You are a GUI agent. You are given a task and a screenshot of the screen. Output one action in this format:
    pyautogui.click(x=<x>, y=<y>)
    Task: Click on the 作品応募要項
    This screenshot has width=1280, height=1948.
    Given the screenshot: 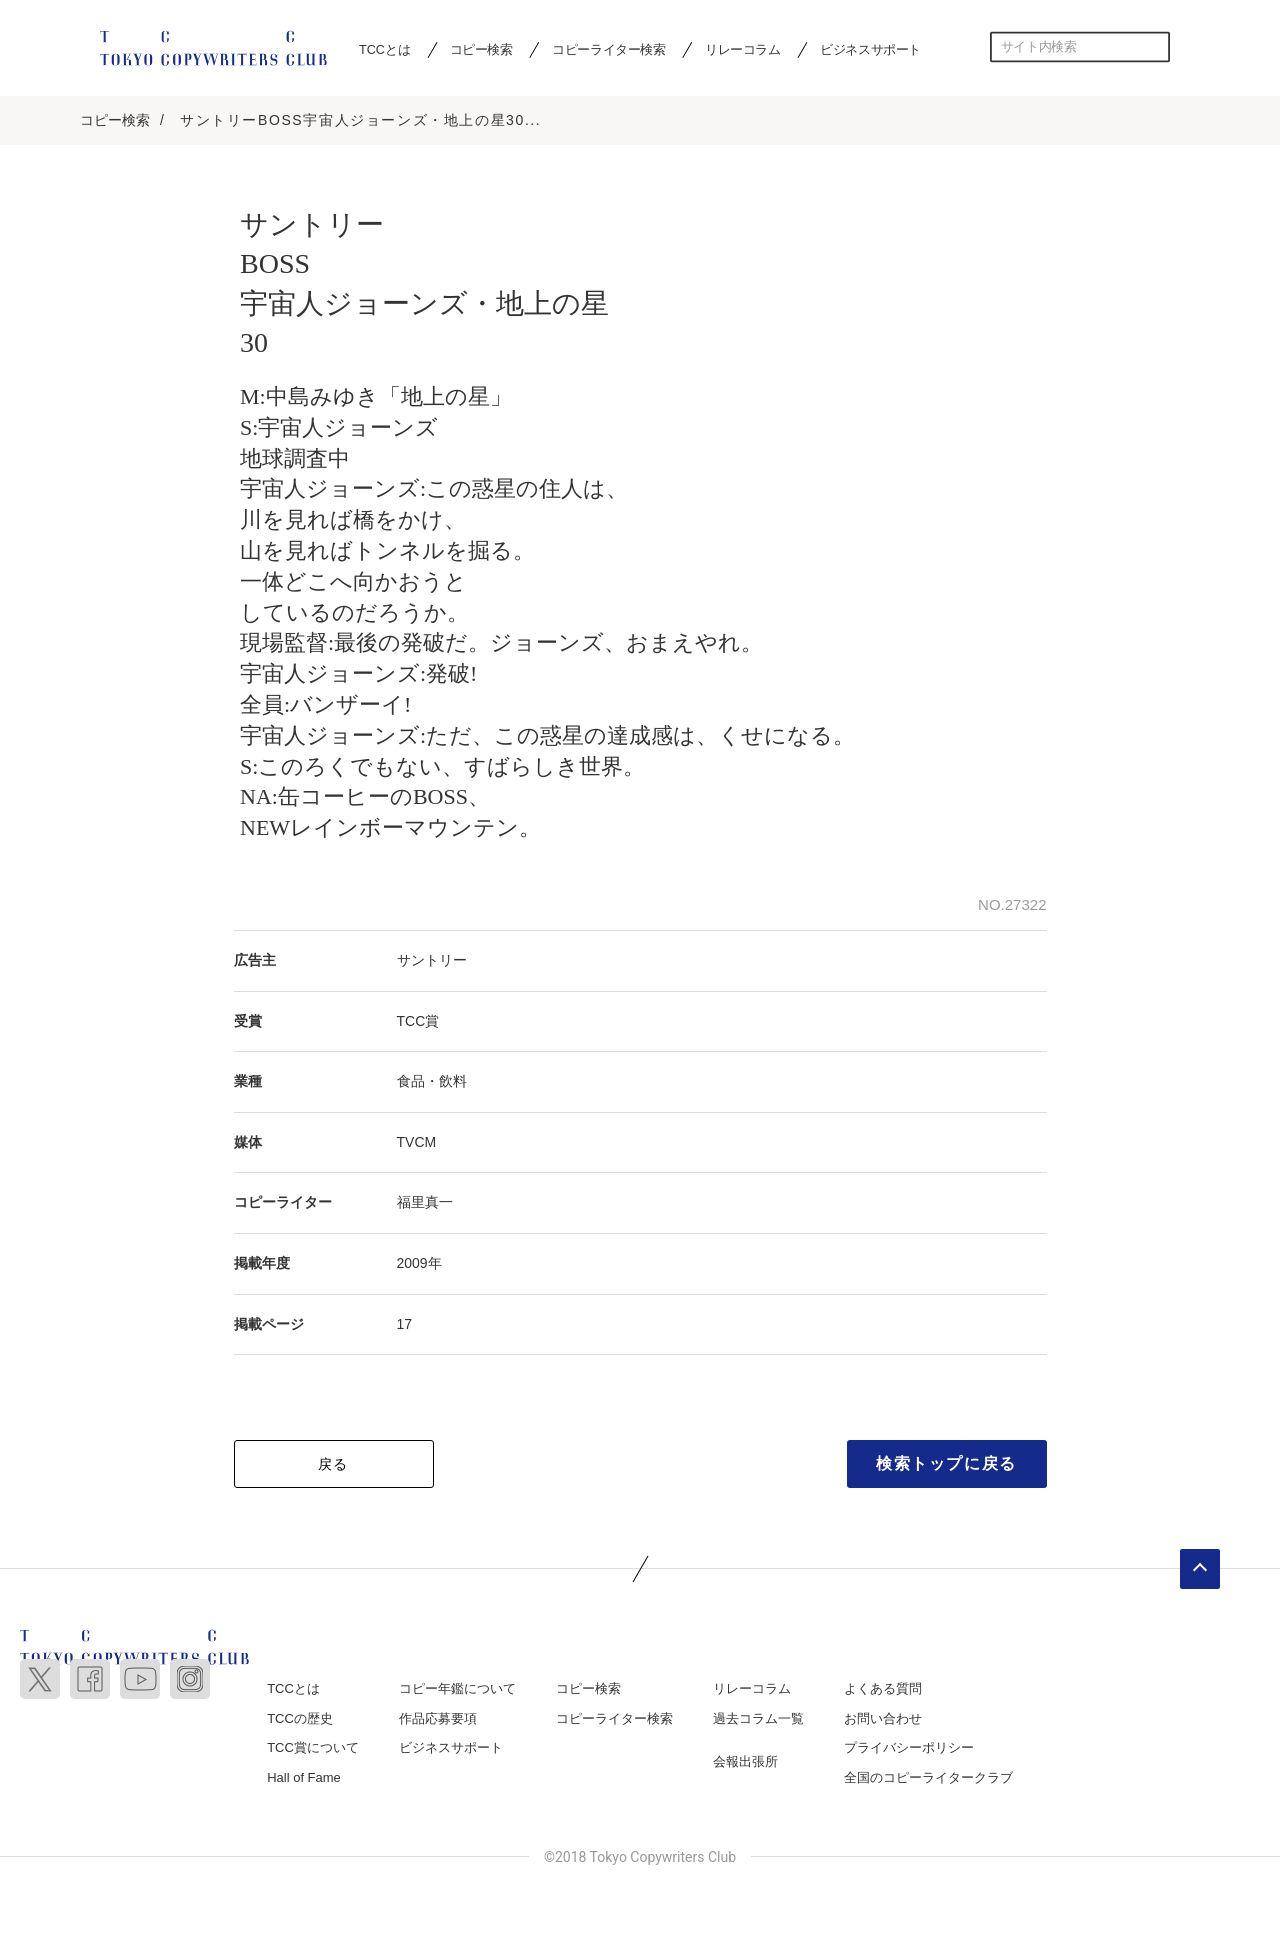 What is the action you would take?
    pyautogui.click(x=438, y=1718)
    